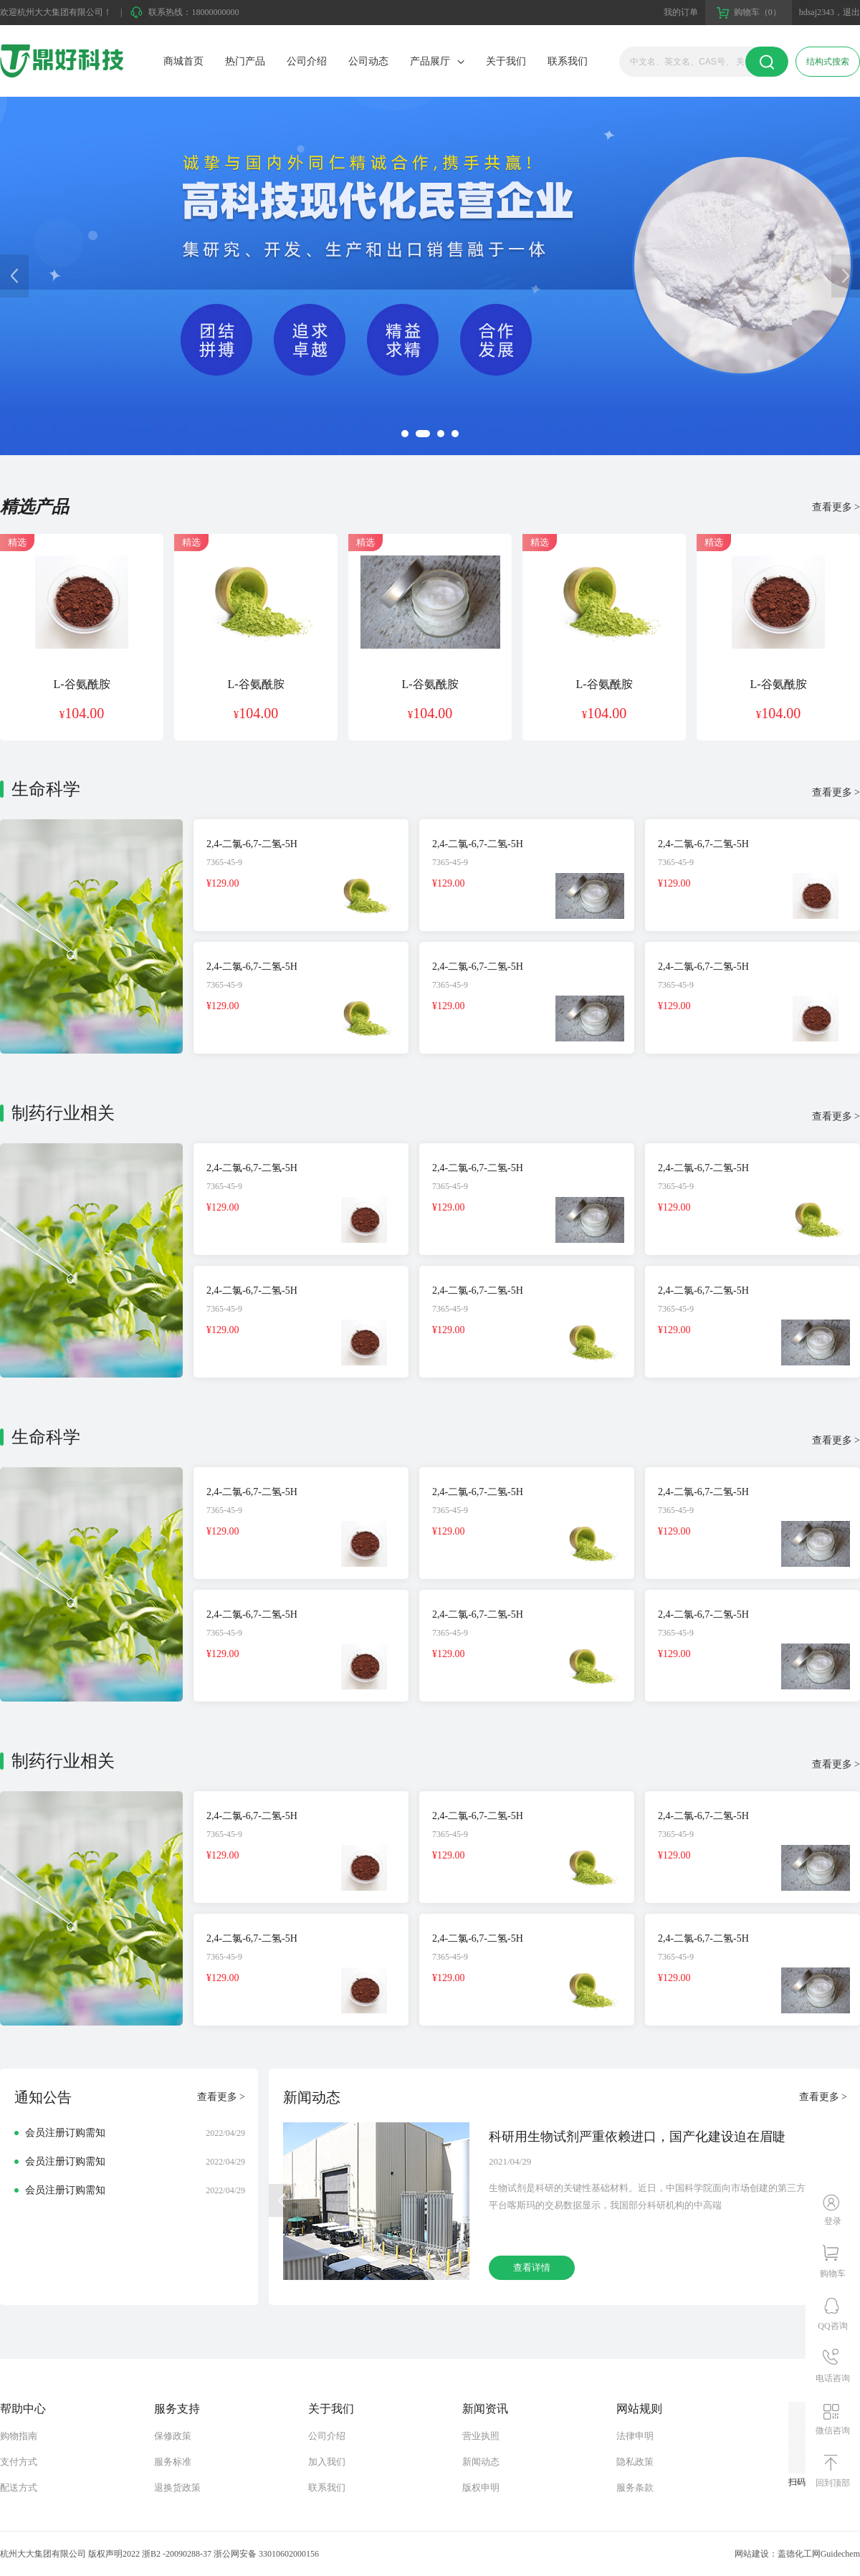 The height and width of the screenshot is (2576, 860). What do you see at coordinates (506, 61) in the screenshot?
I see `关于我们` at bounding box center [506, 61].